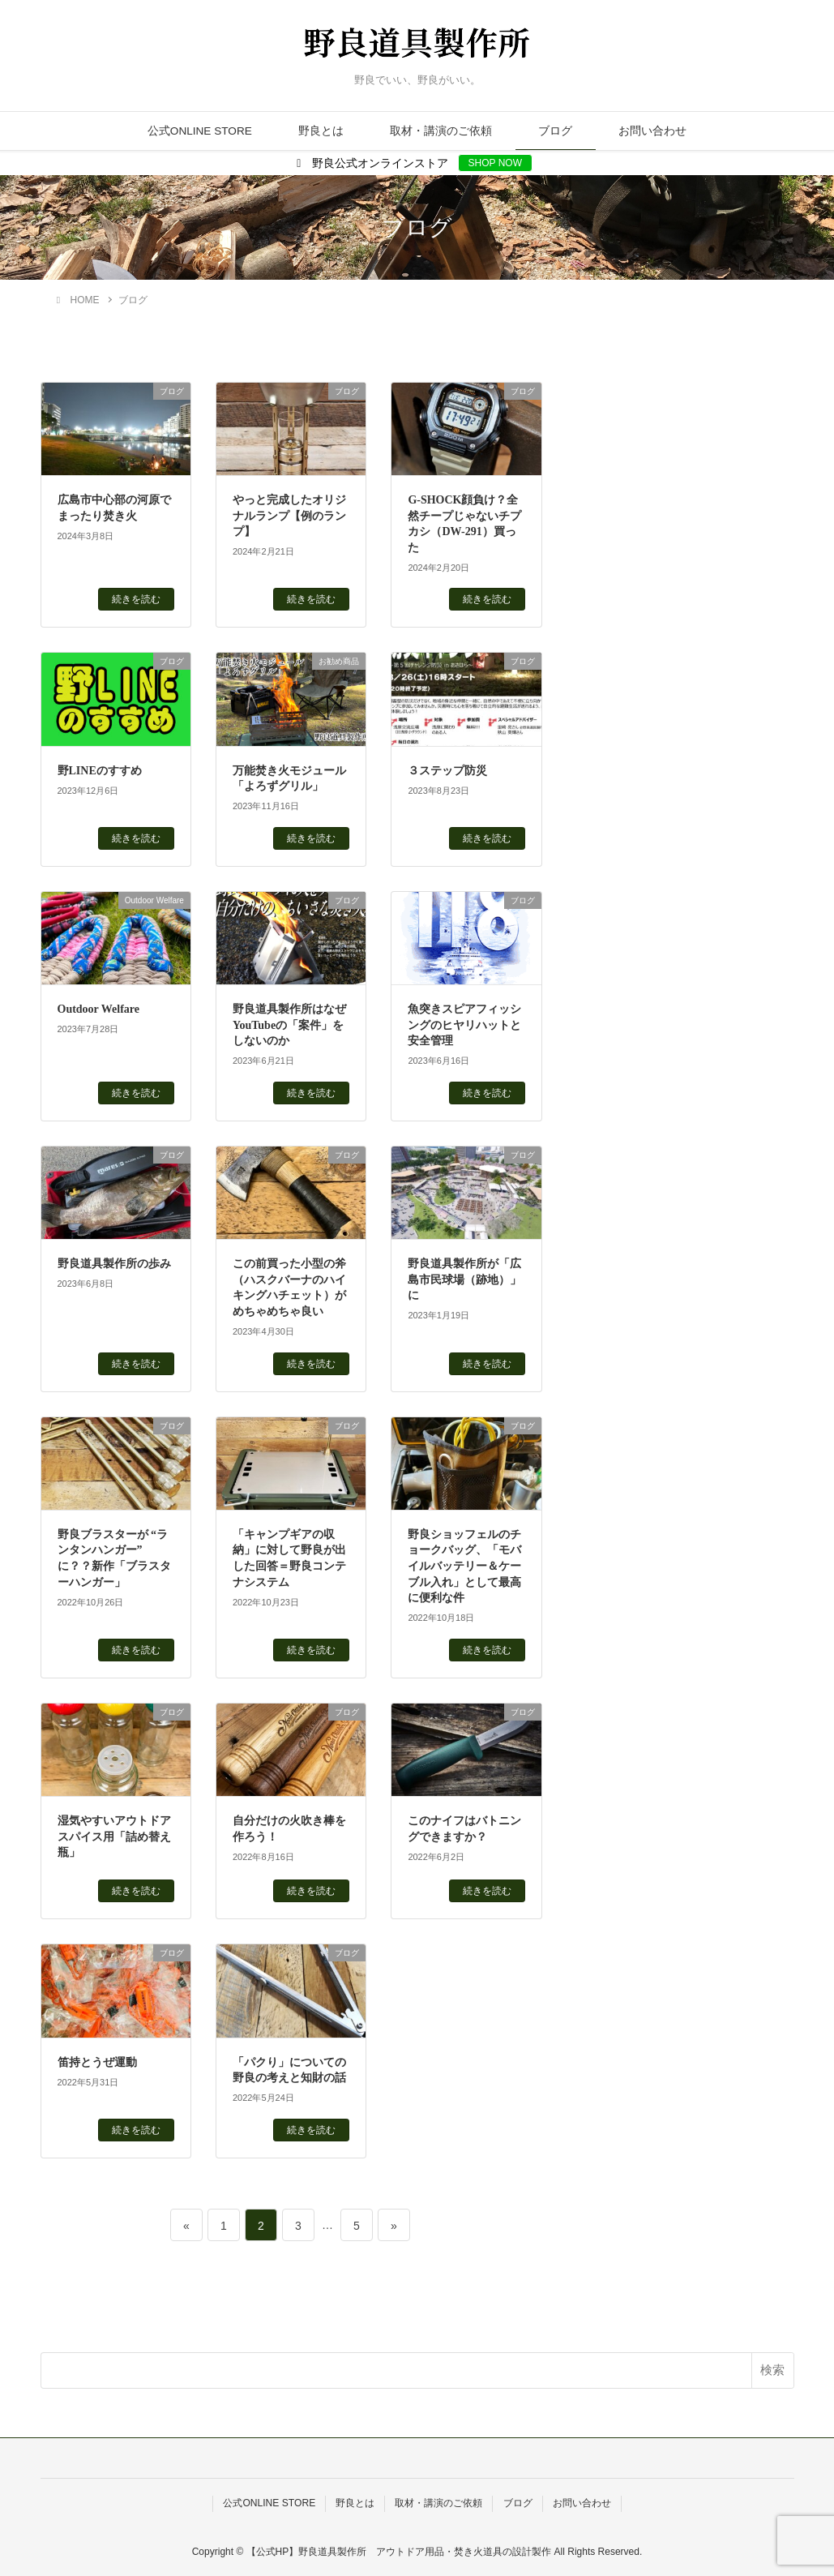  What do you see at coordinates (97, 2062) in the screenshot?
I see `笛持とうぜ運動` at bounding box center [97, 2062].